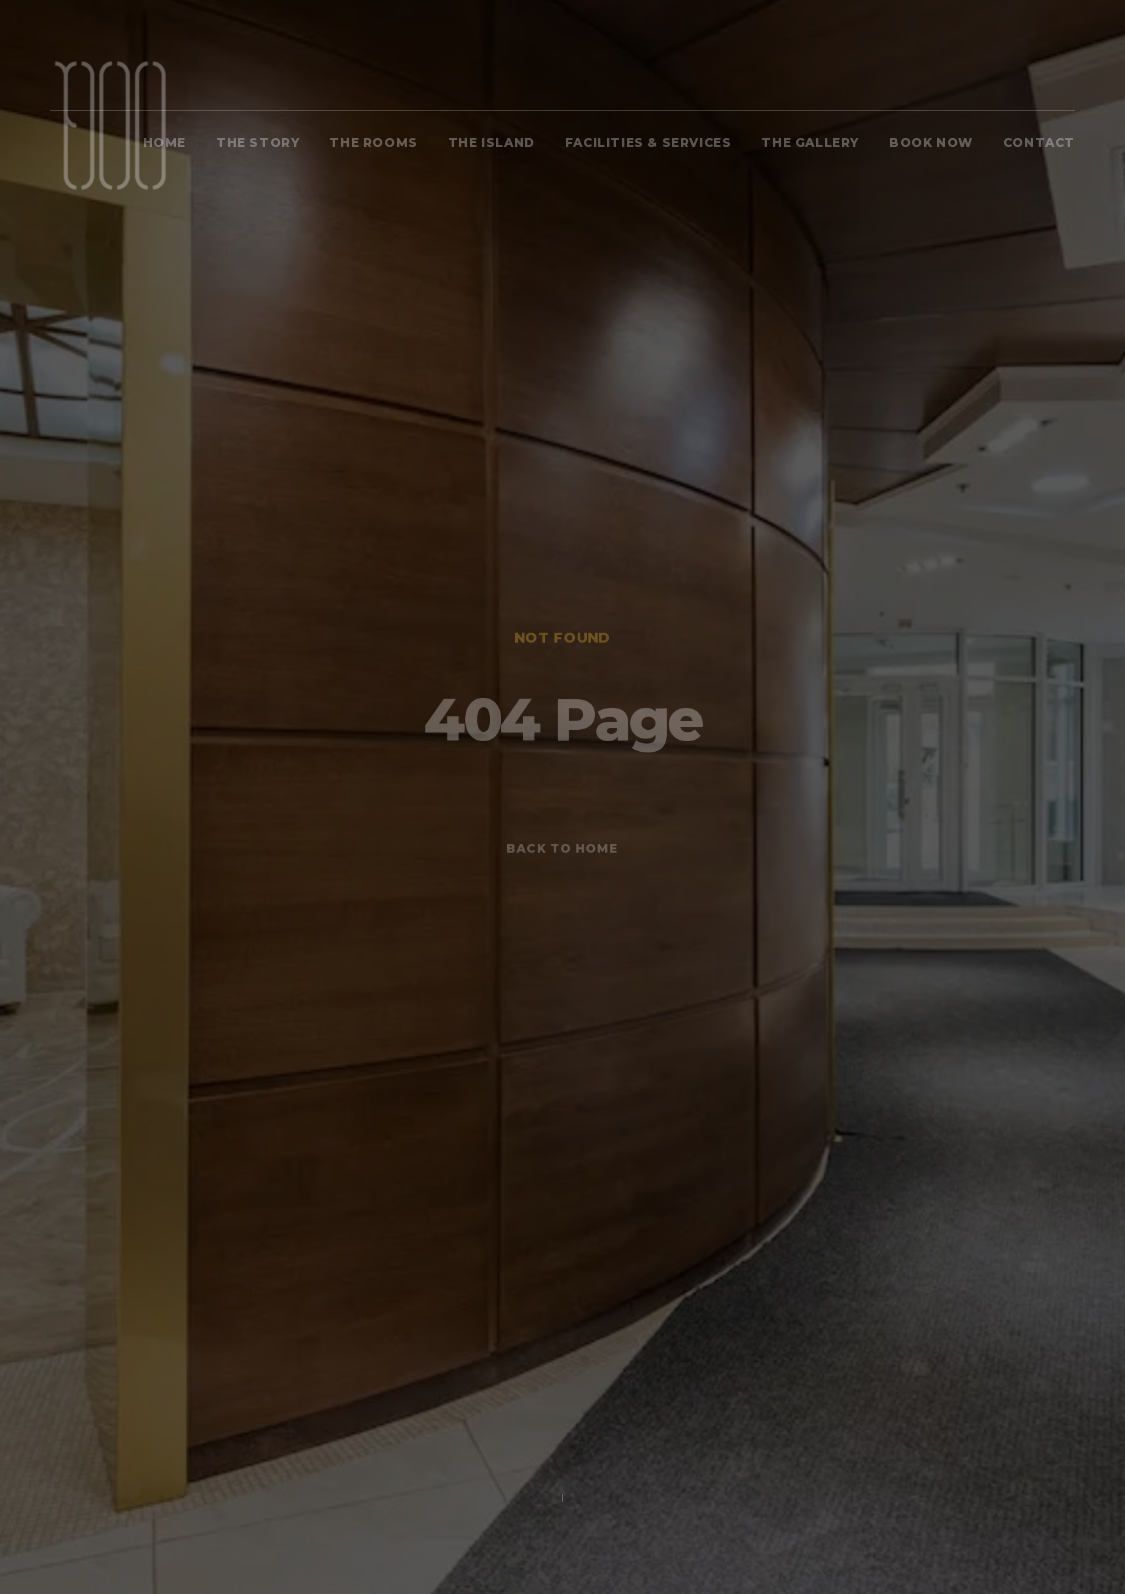 This screenshot has width=1125, height=1594. I want to click on The Island, so click(491, 142).